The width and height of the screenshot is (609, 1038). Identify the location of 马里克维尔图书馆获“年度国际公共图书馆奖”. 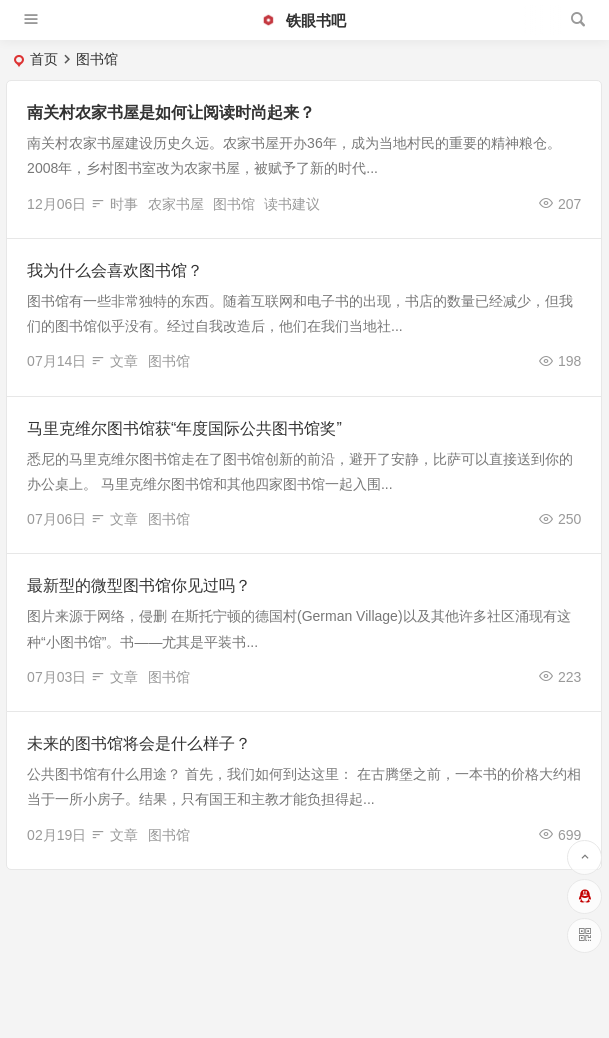
(184, 428).